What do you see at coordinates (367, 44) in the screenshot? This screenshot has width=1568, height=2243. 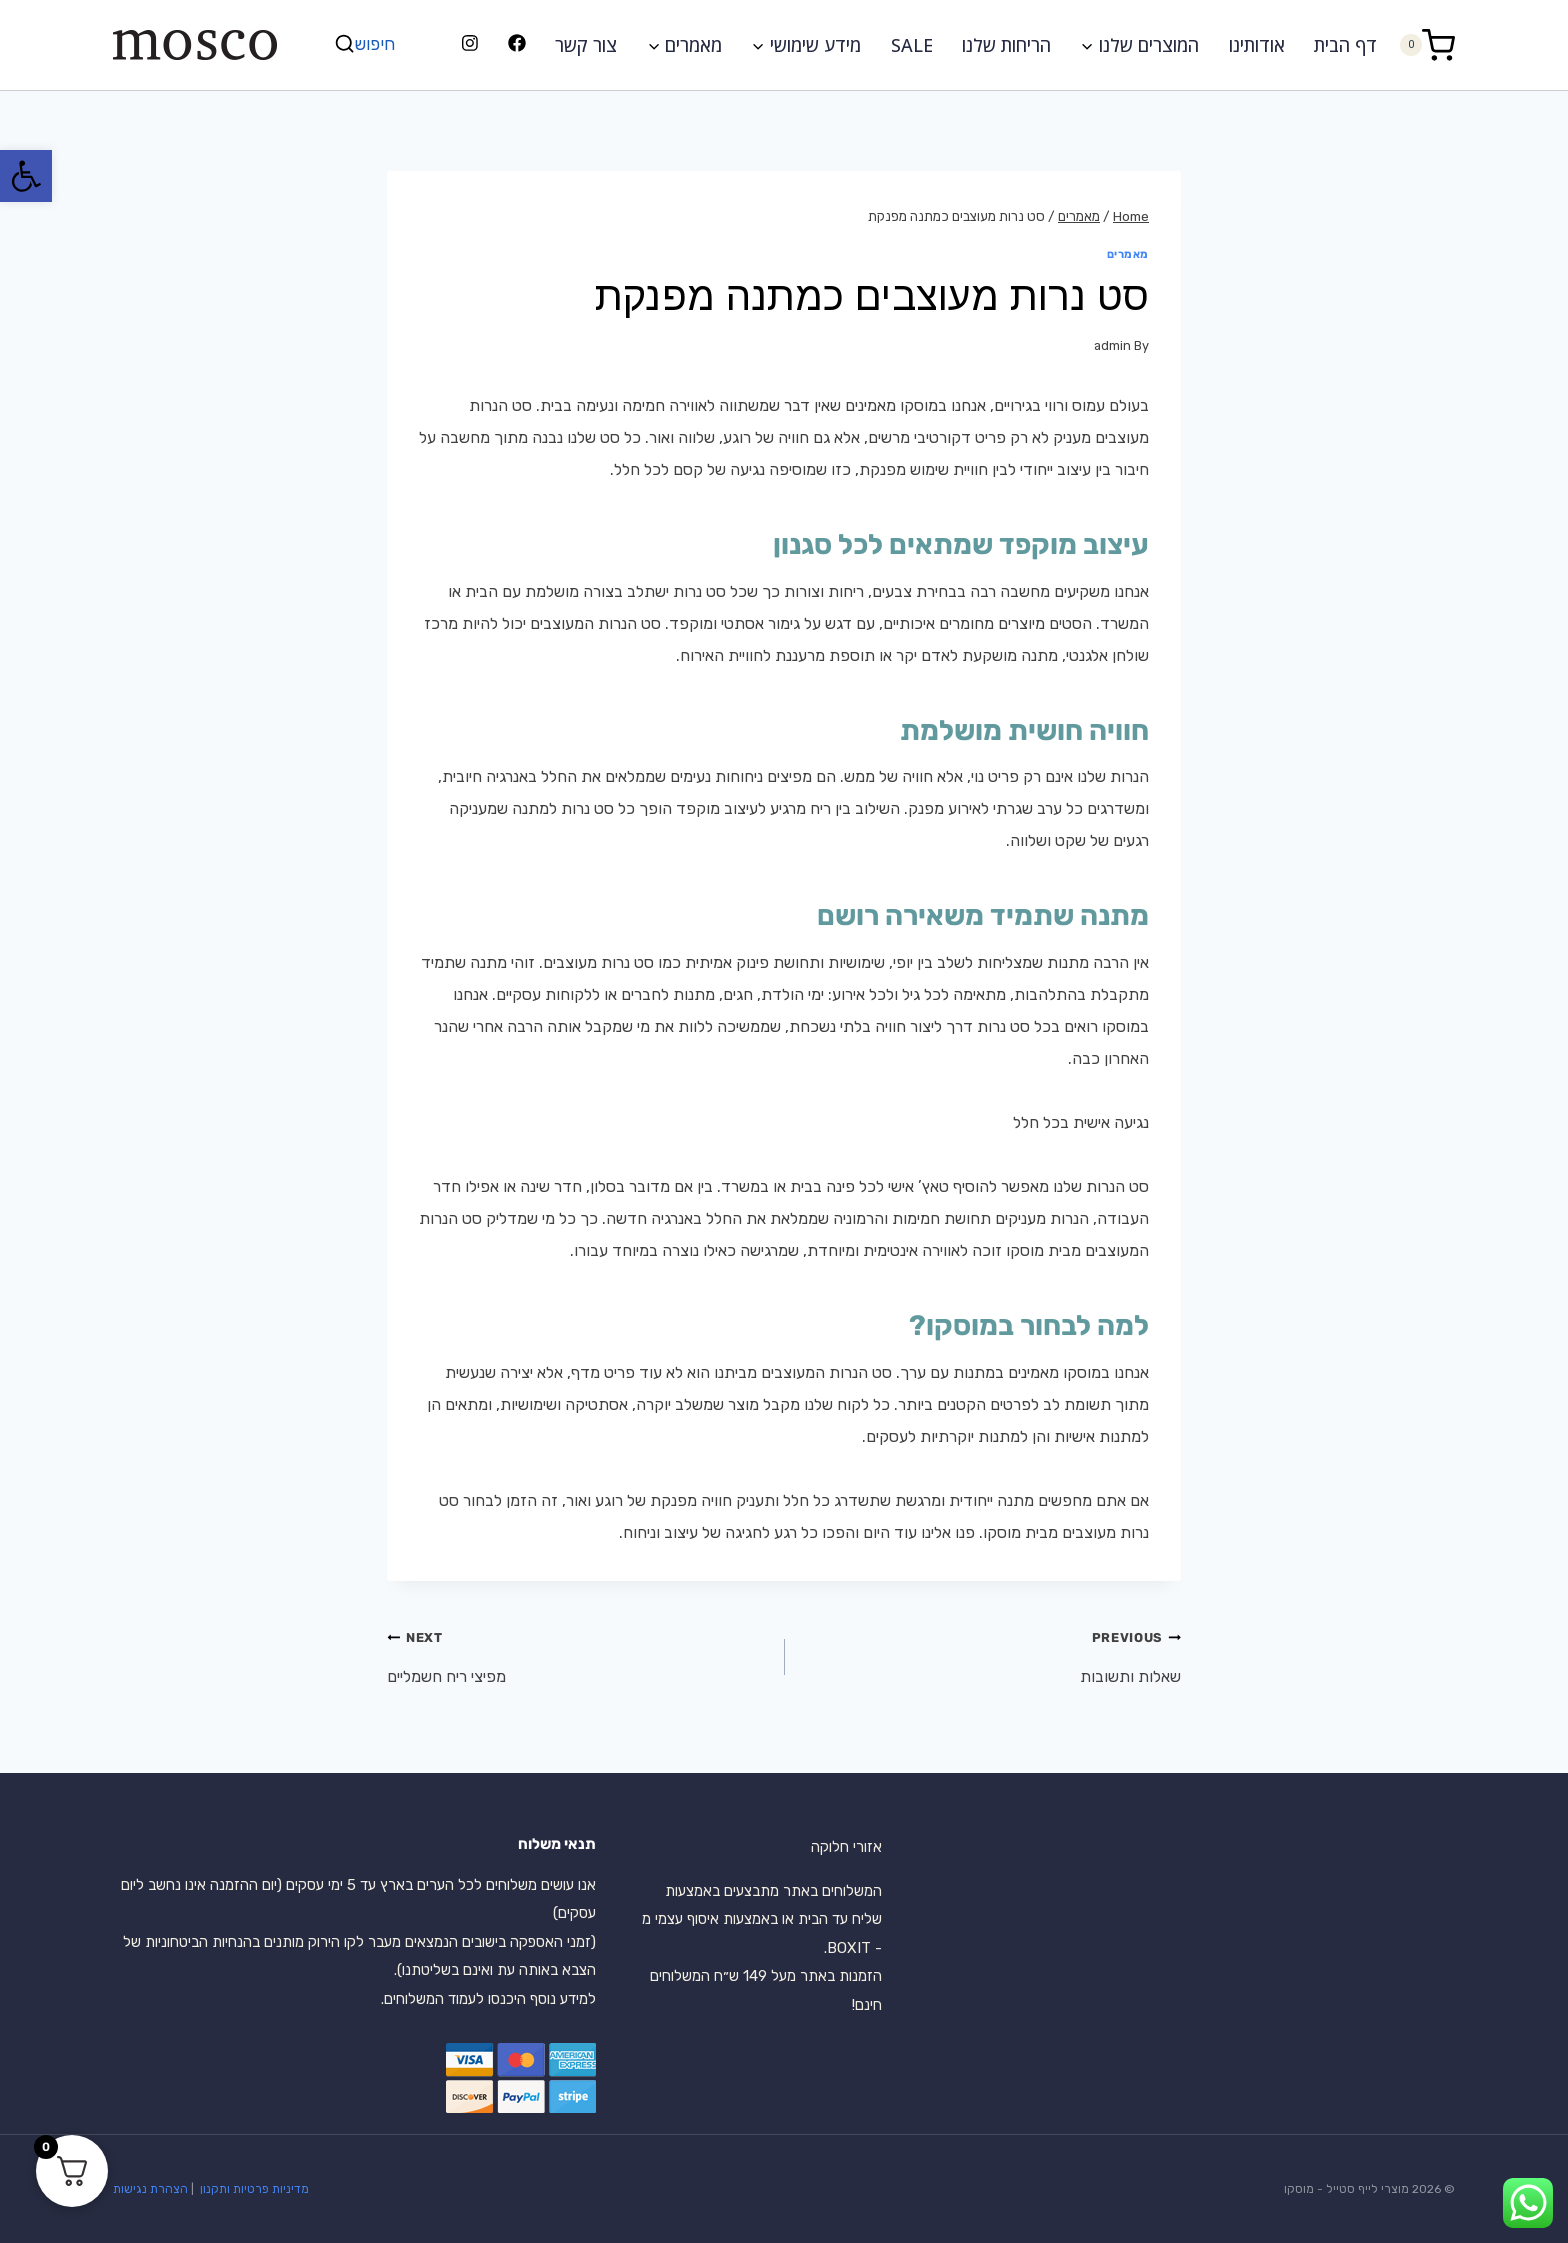 I see `[View Search Form]` at bounding box center [367, 44].